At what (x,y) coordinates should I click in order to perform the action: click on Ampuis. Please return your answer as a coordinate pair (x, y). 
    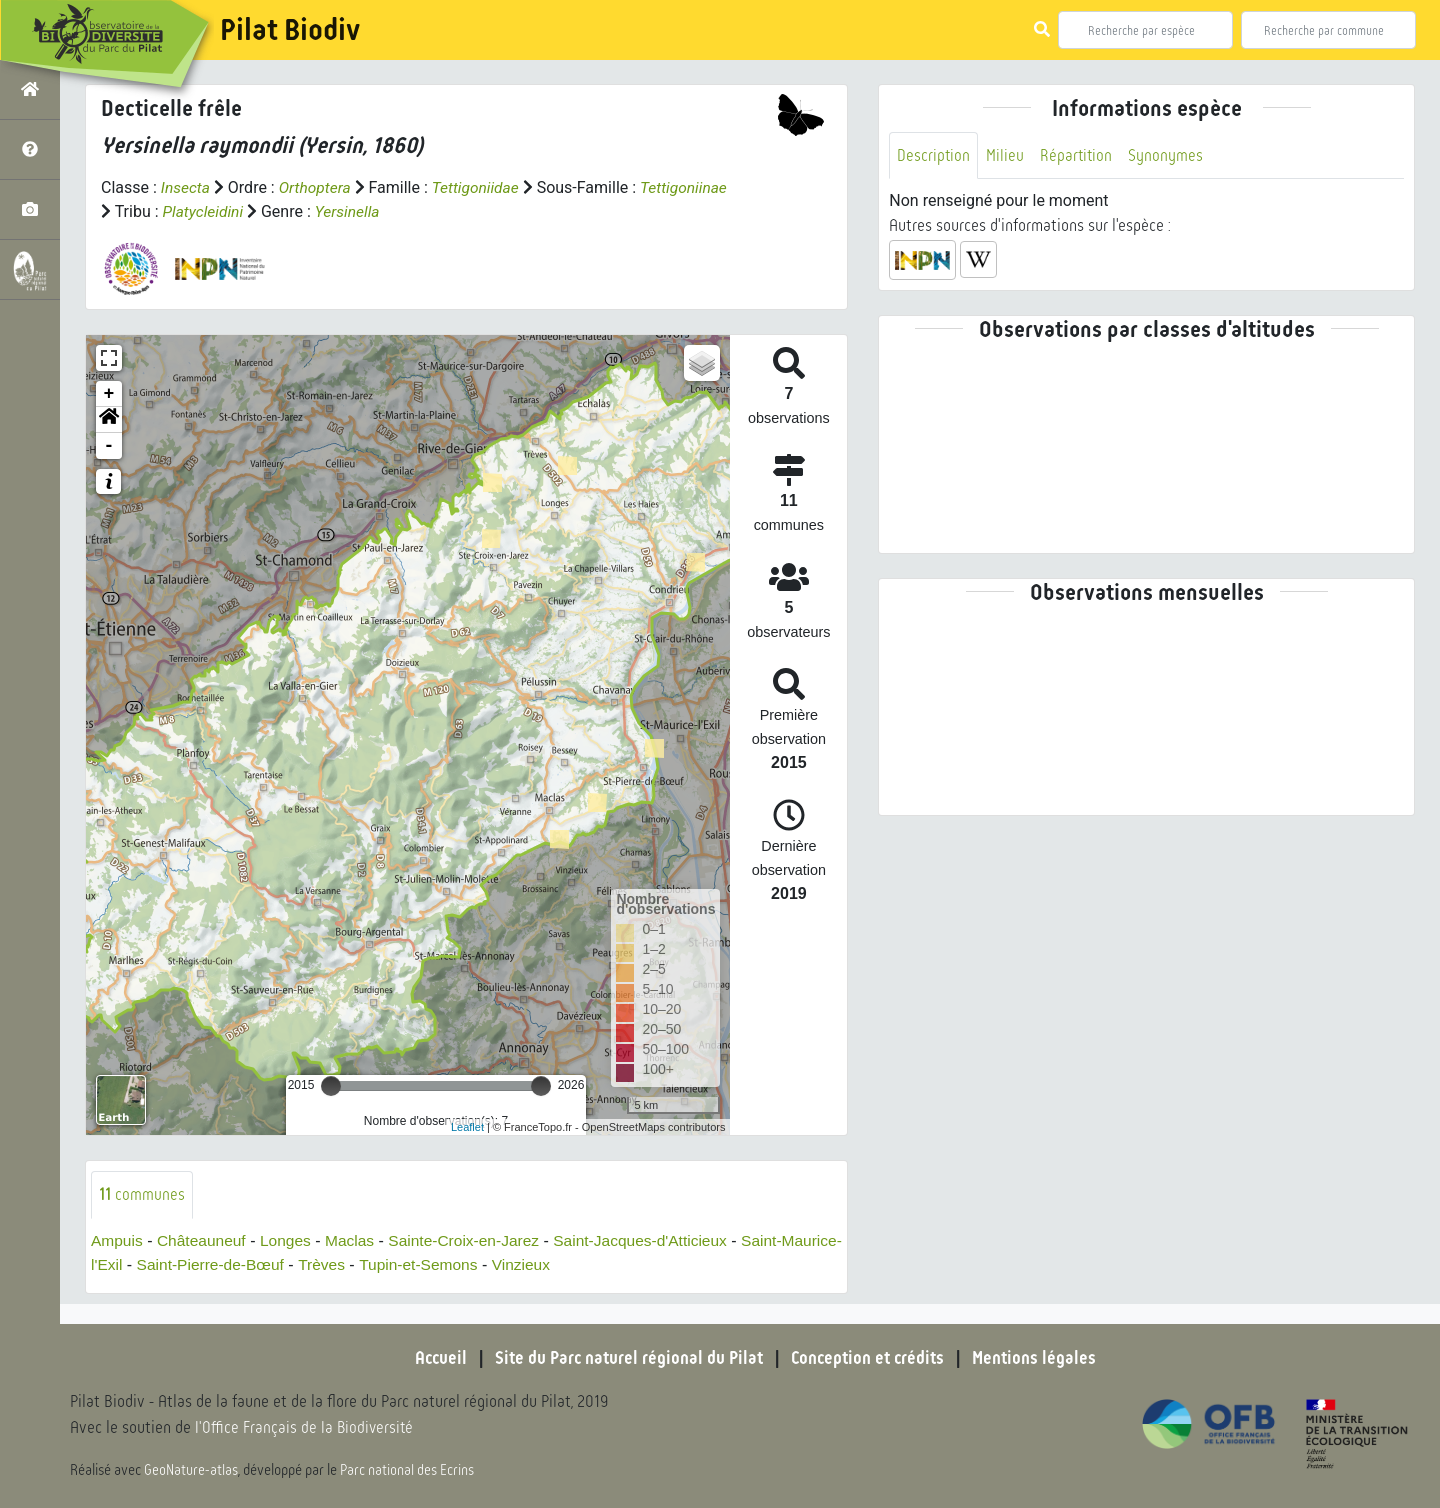
    Looking at the image, I should click on (117, 1240).